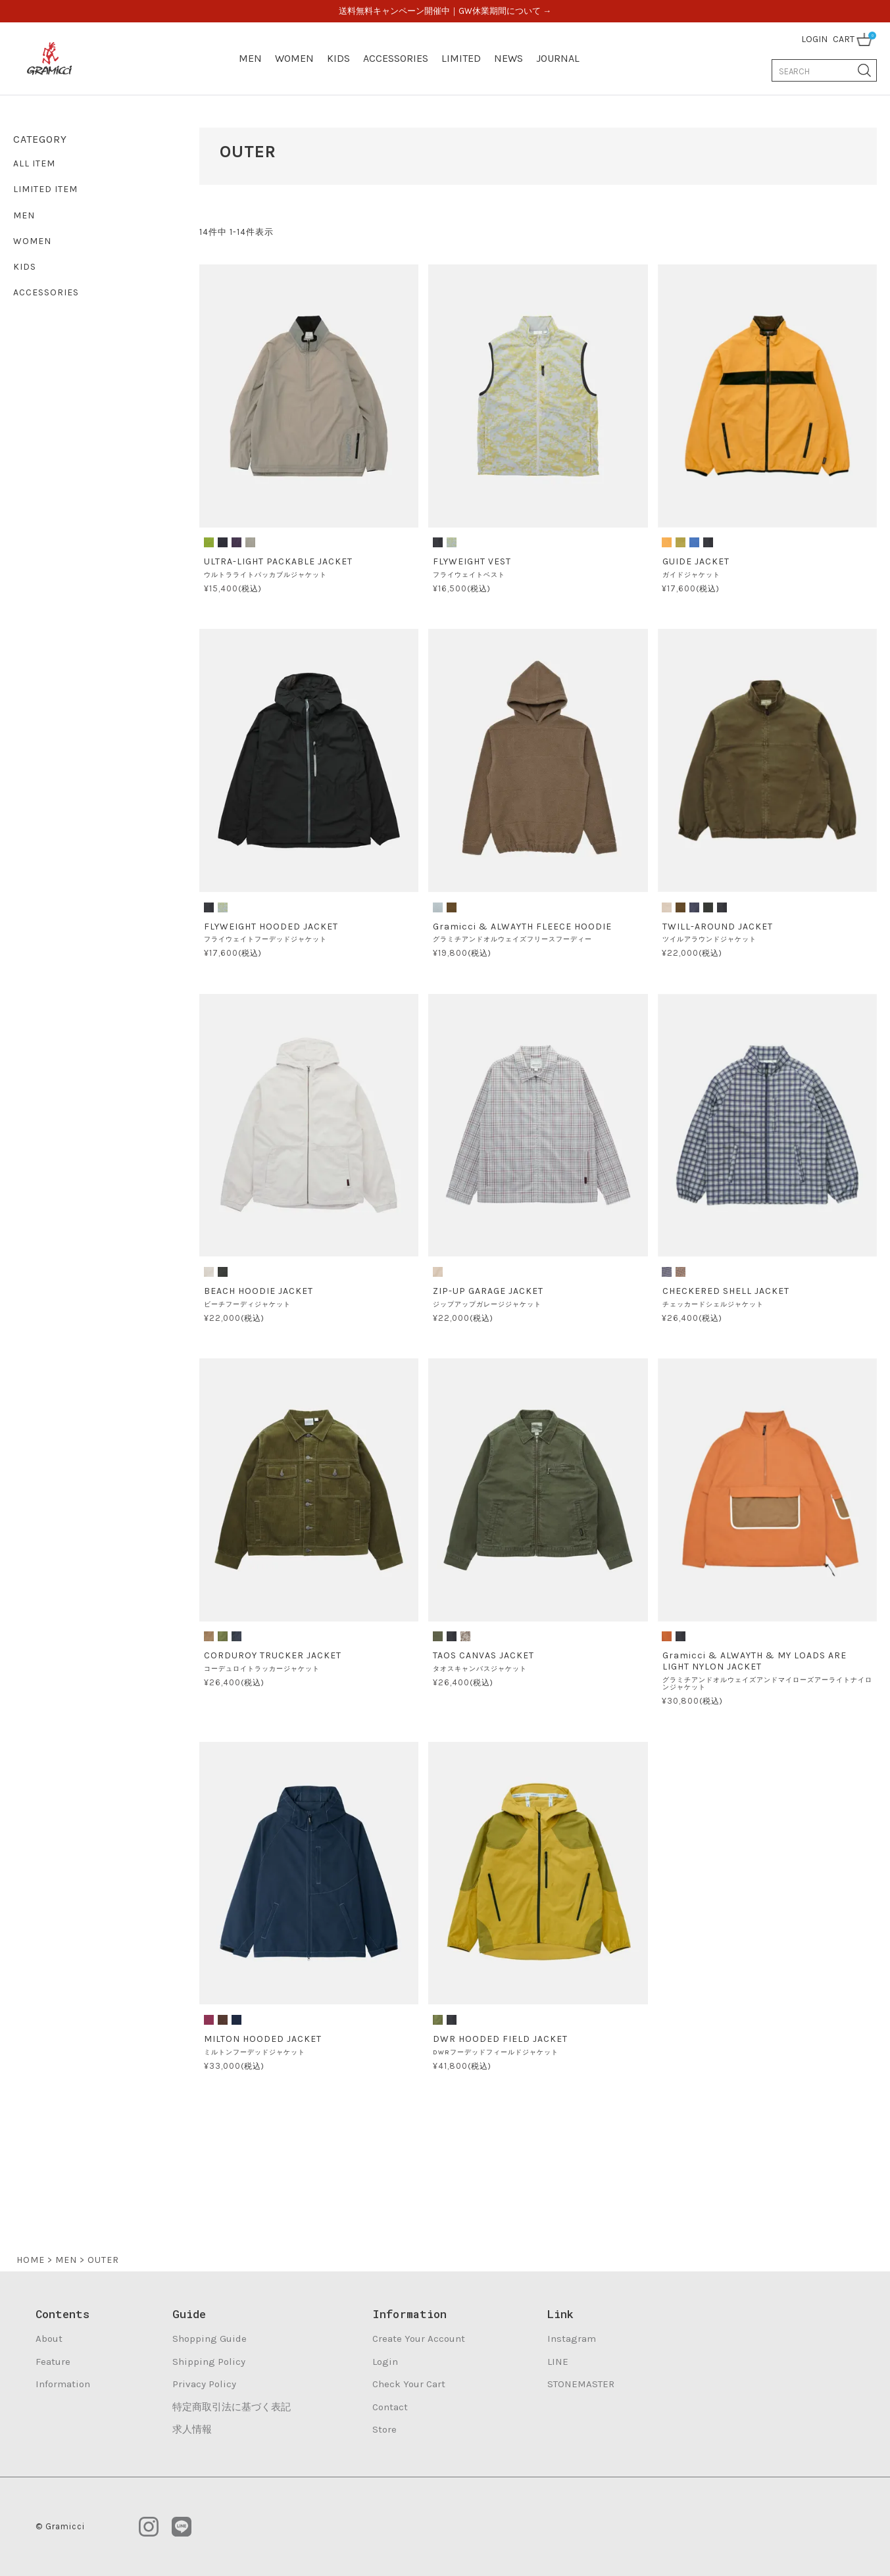 This screenshot has height=2576, width=890. I want to click on Shopping Guide, so click(209, 2338).